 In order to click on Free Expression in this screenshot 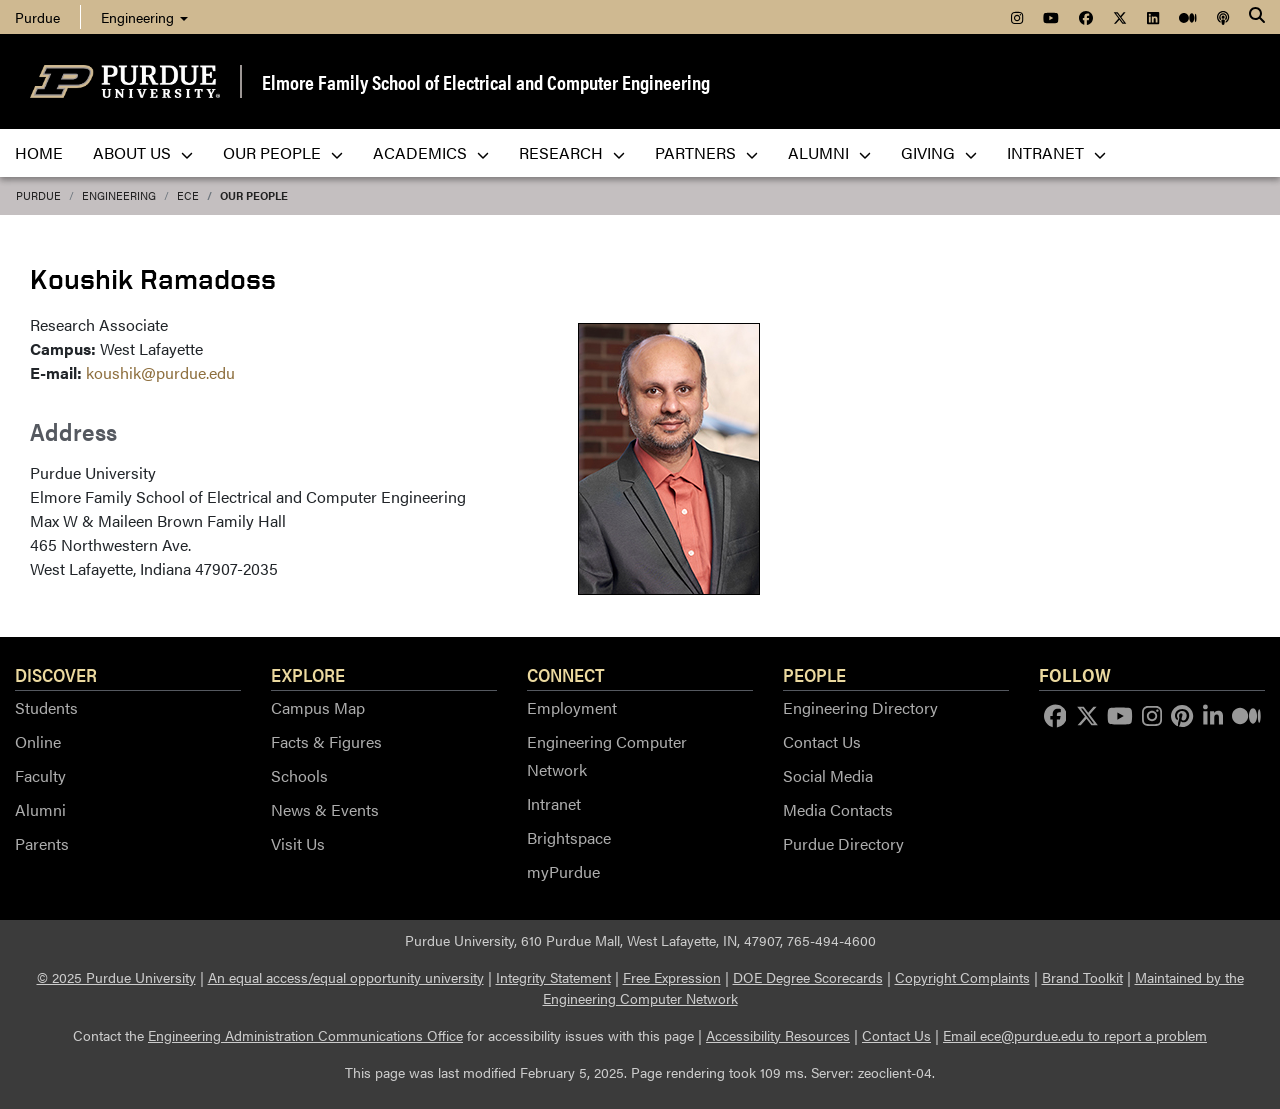, I will do `click(672, 977)`.